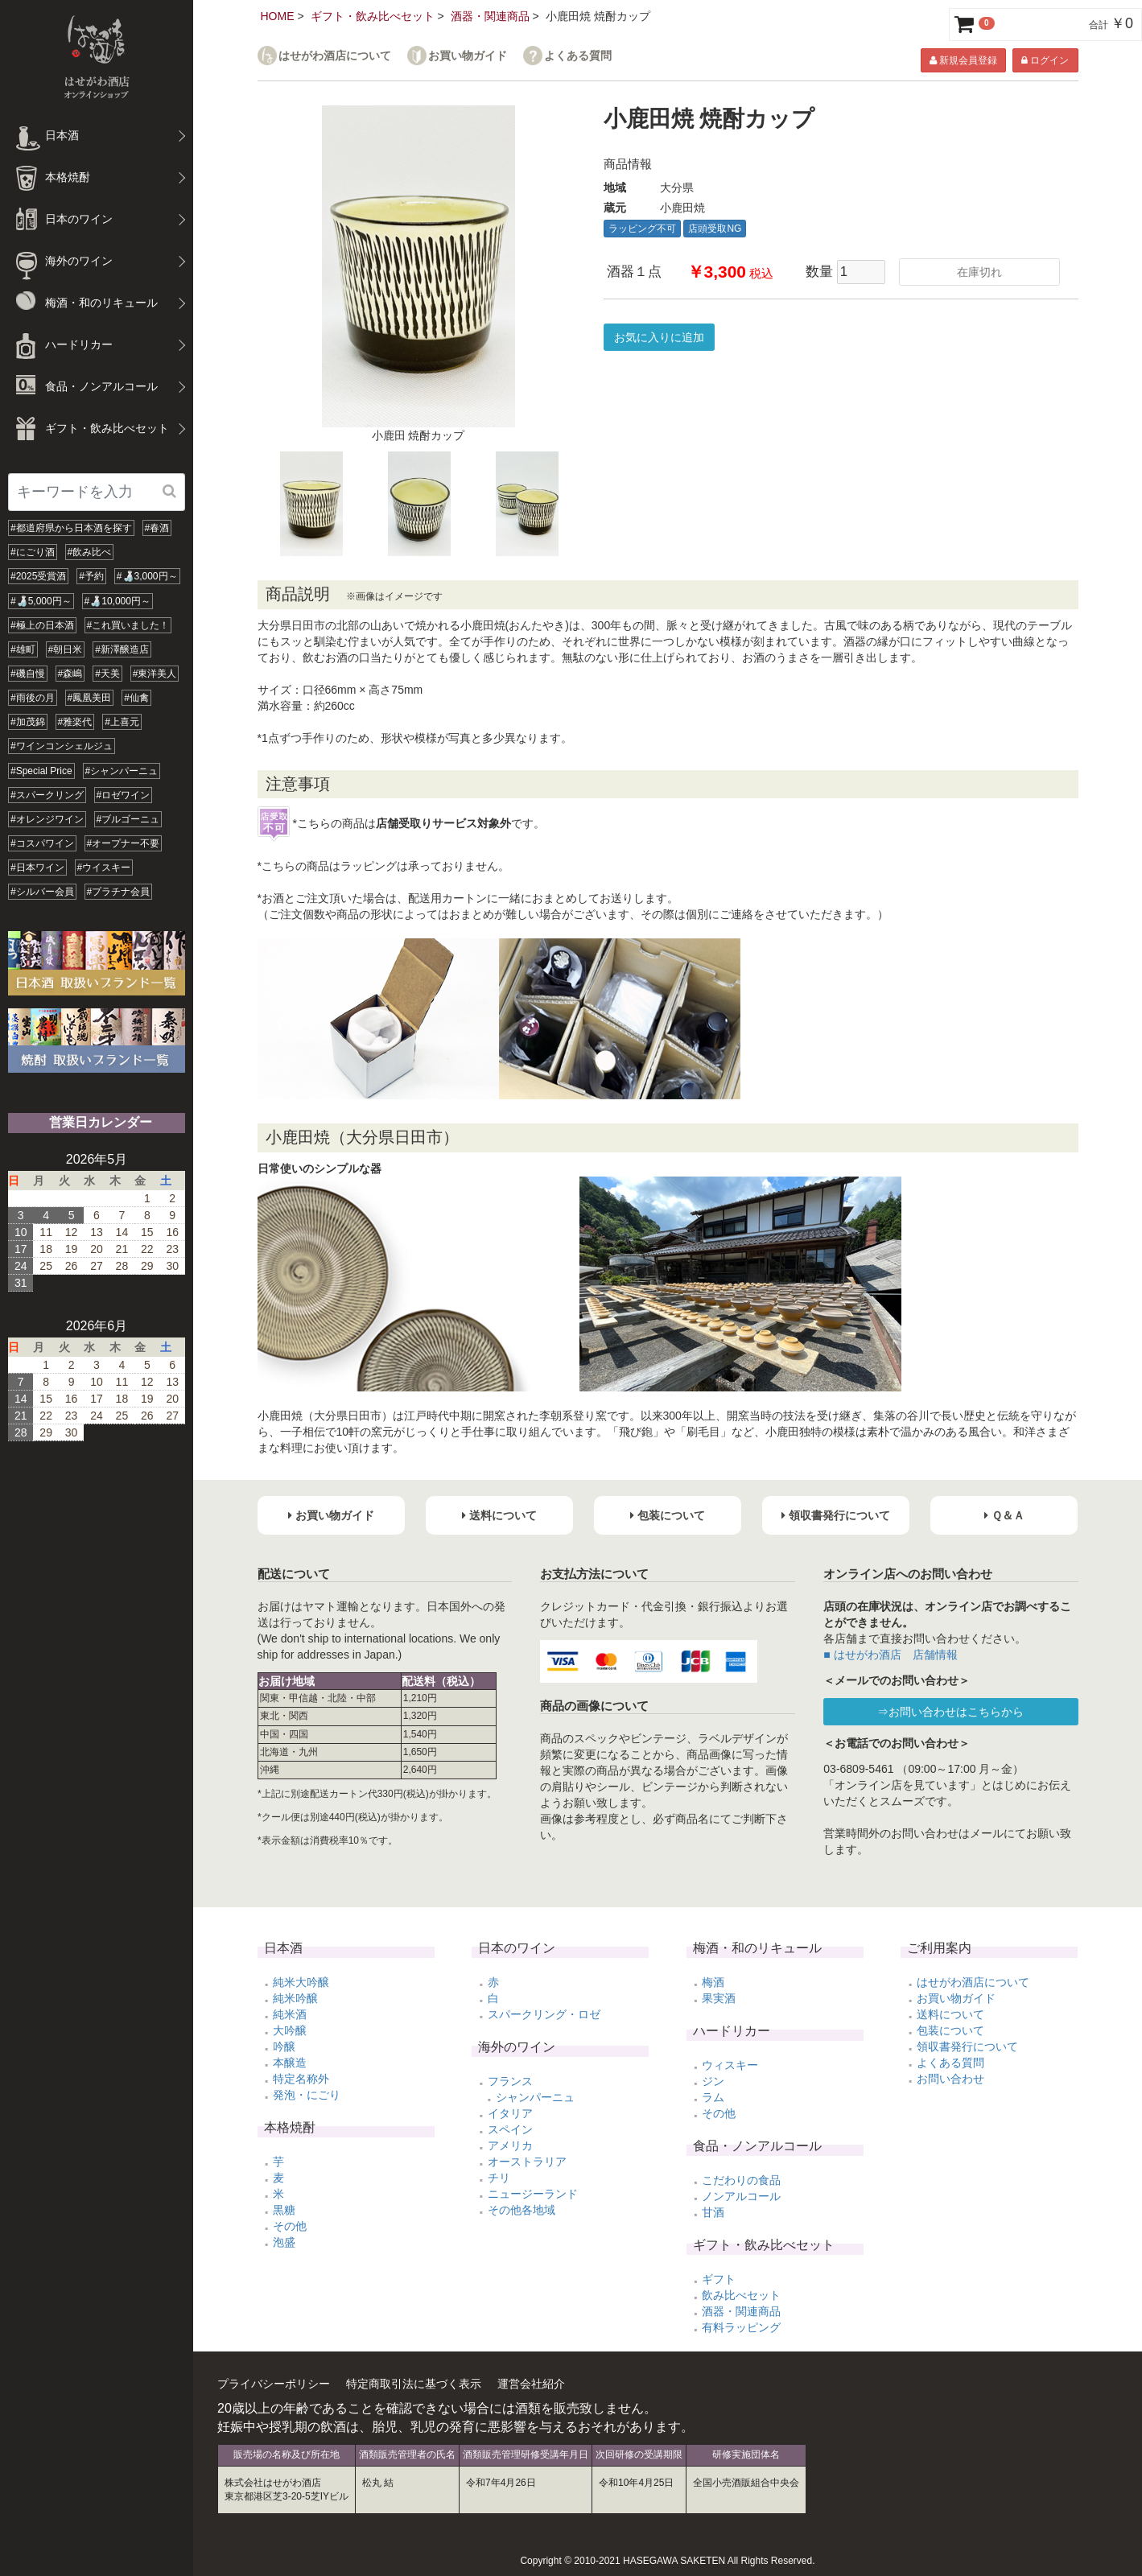  Describe the element at coordinates (284, 2209) in the screenshot. I see `黒糖` at that location.